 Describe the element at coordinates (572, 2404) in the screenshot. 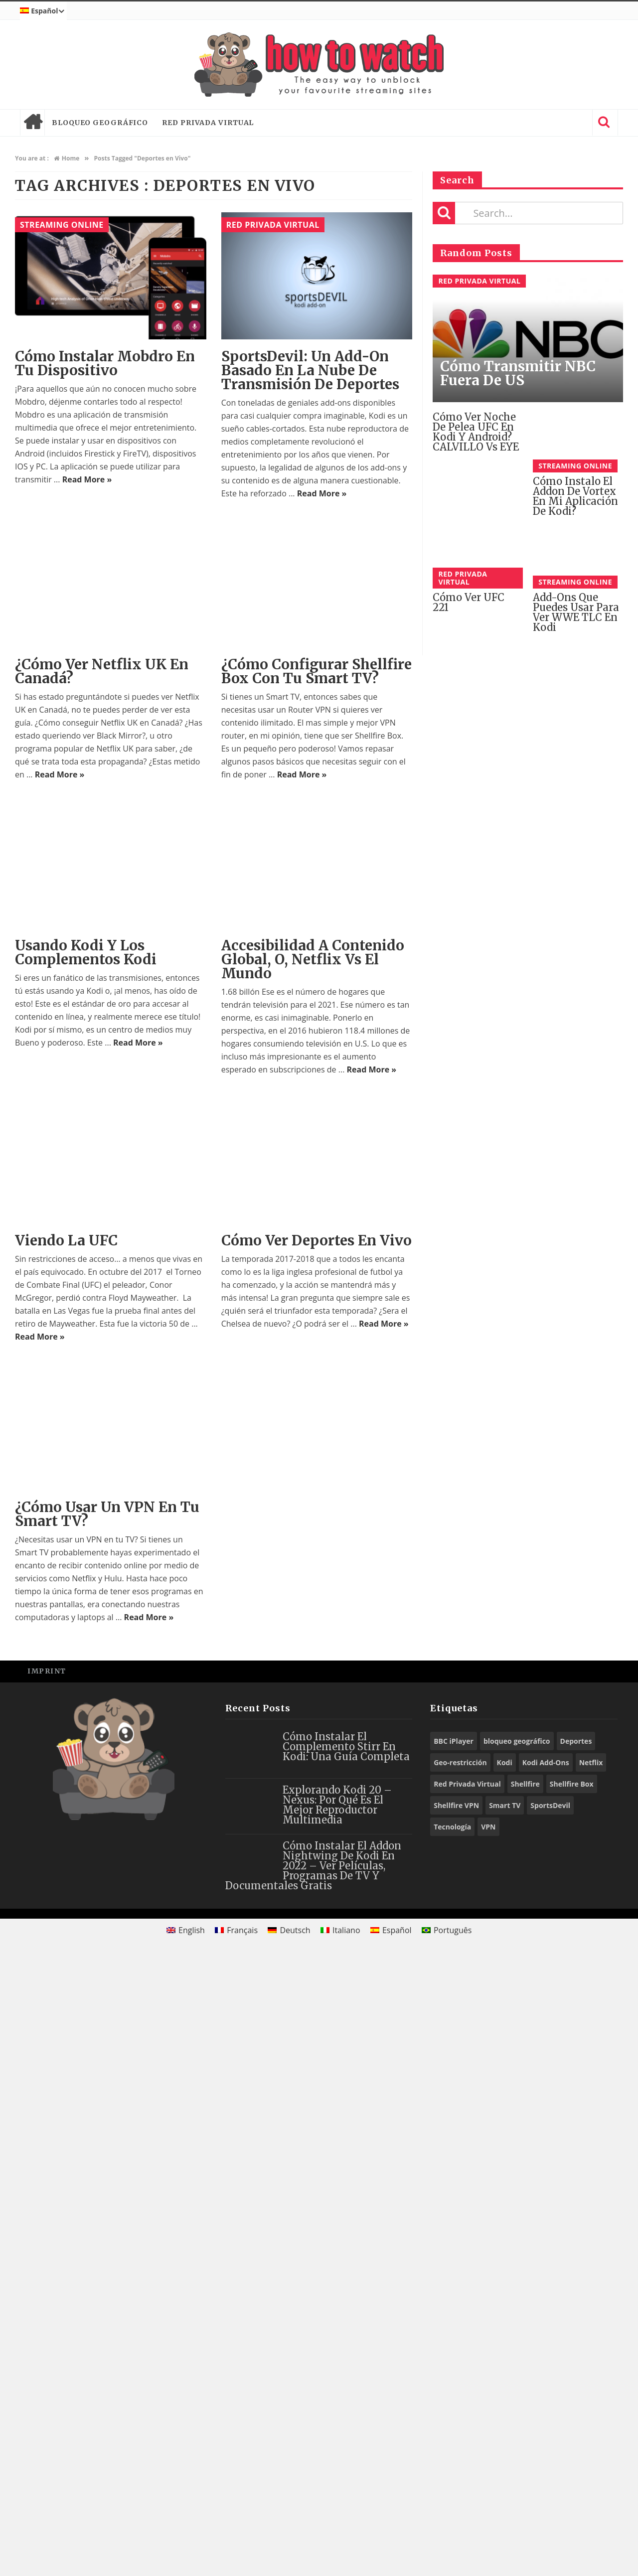

I see `Shellfire Box [Shellfire Box (22 elementos)]` at that location.